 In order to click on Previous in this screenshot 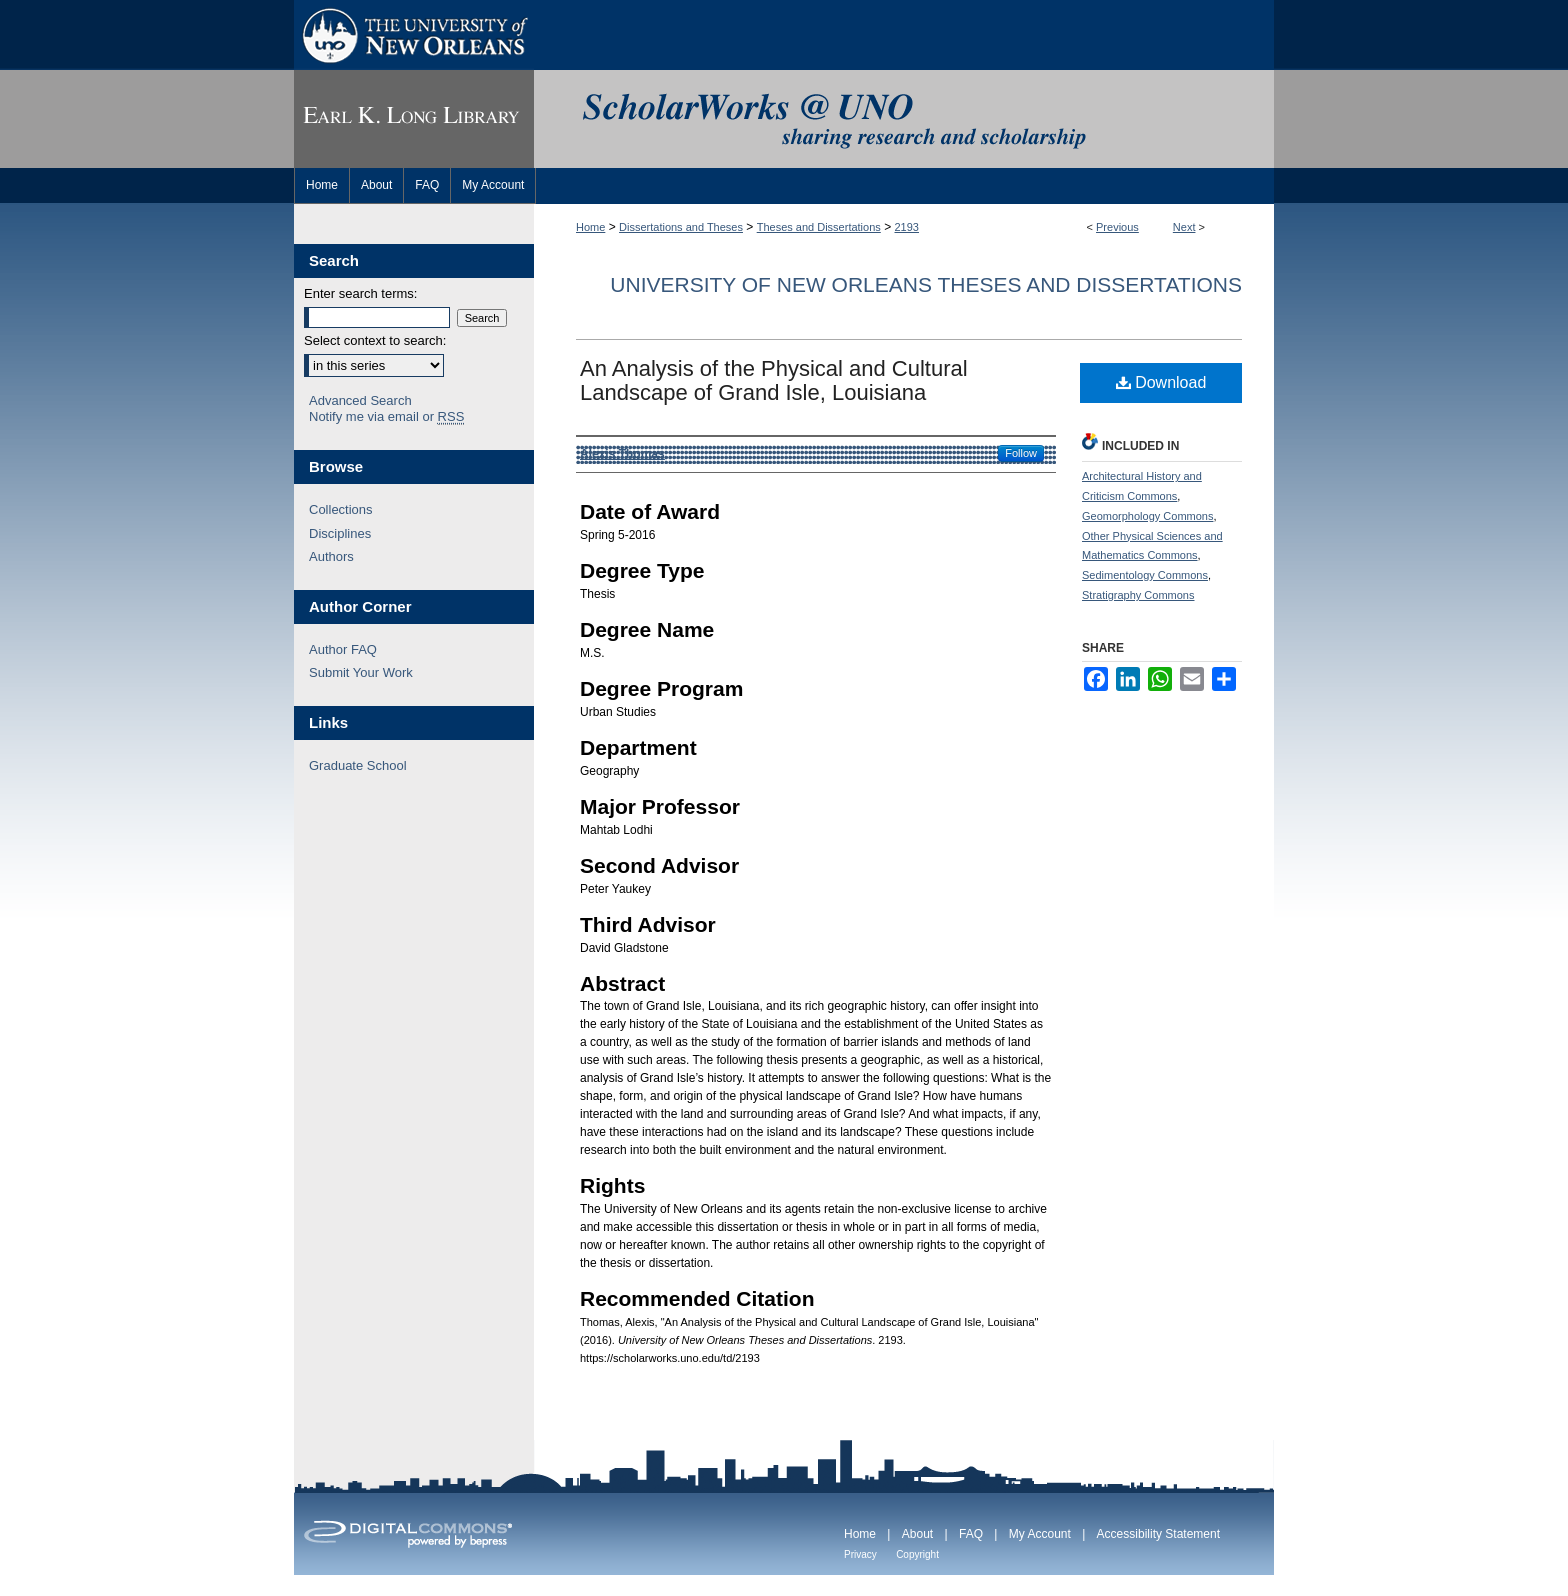, I will do `click(1117, 227)`.